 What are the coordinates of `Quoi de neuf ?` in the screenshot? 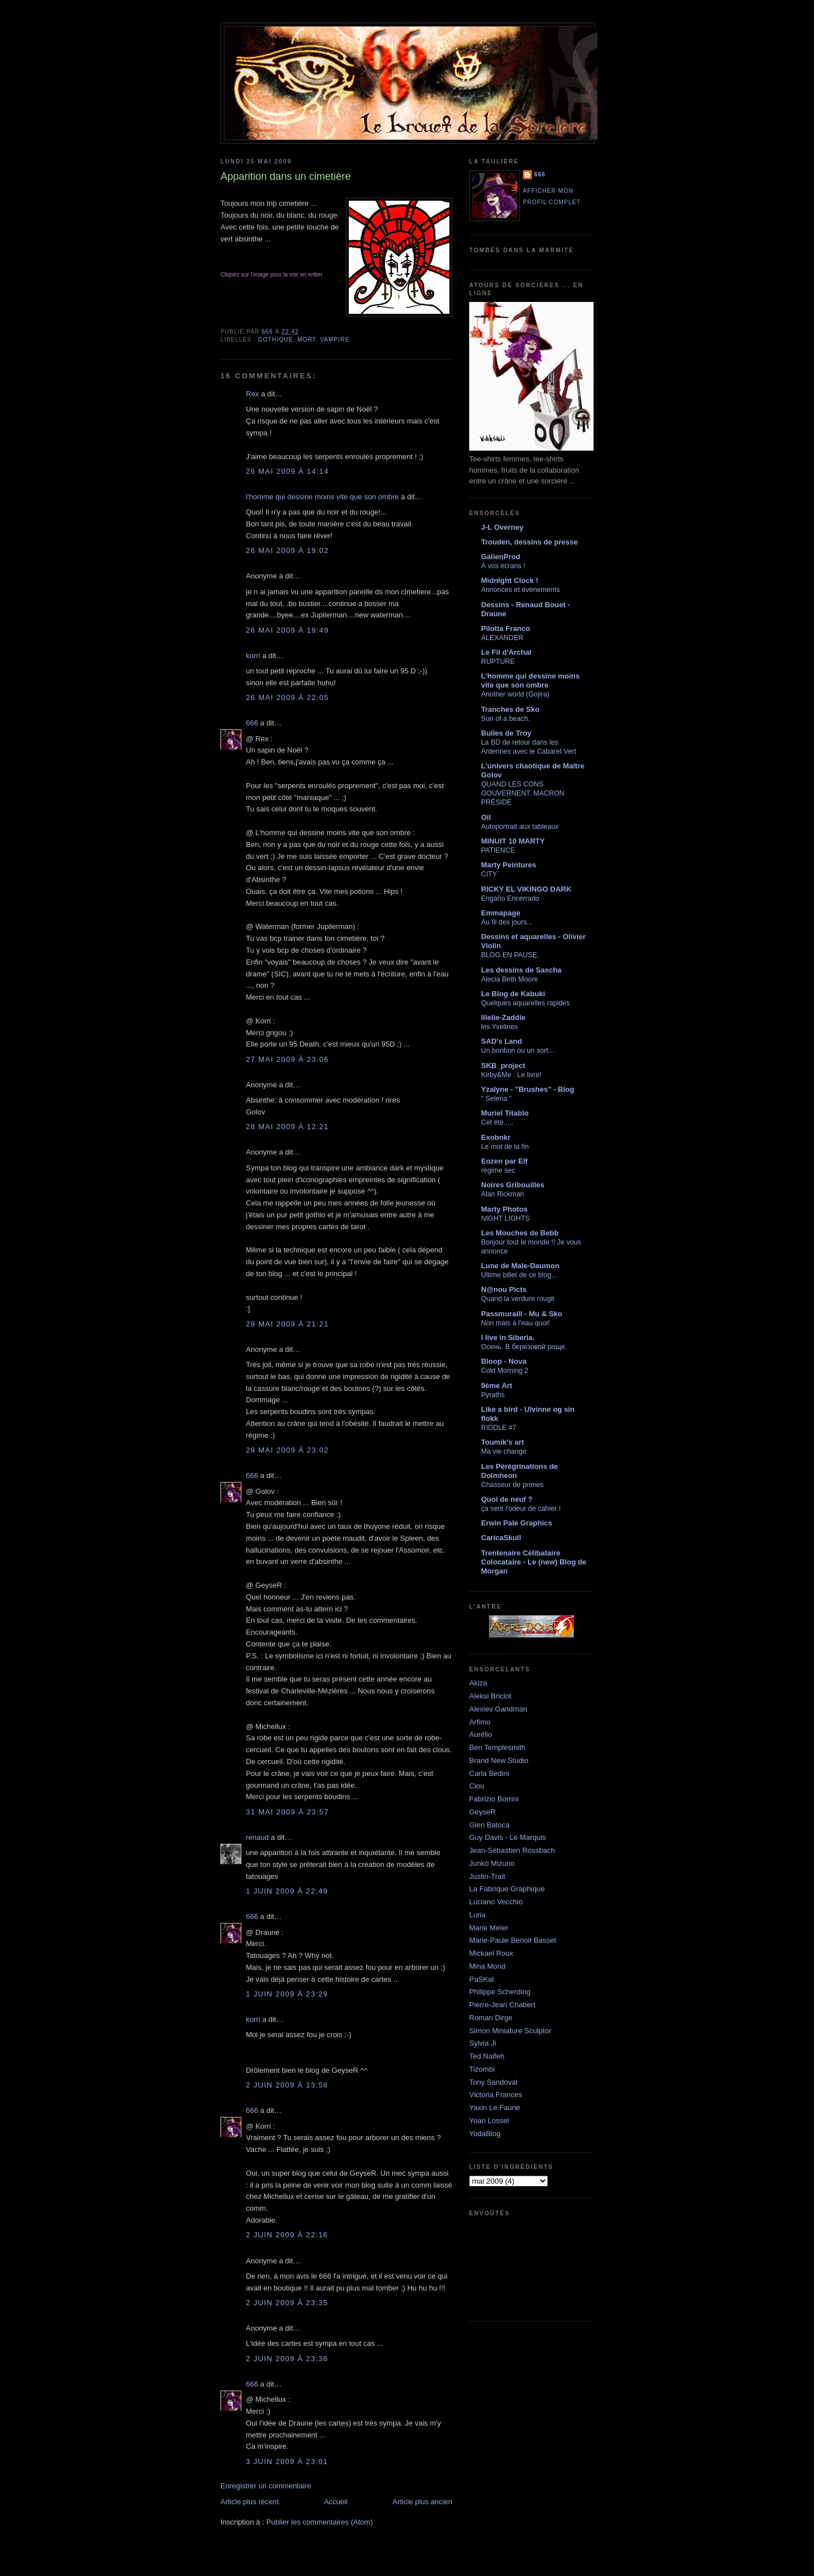 It's located at (506, 1499).